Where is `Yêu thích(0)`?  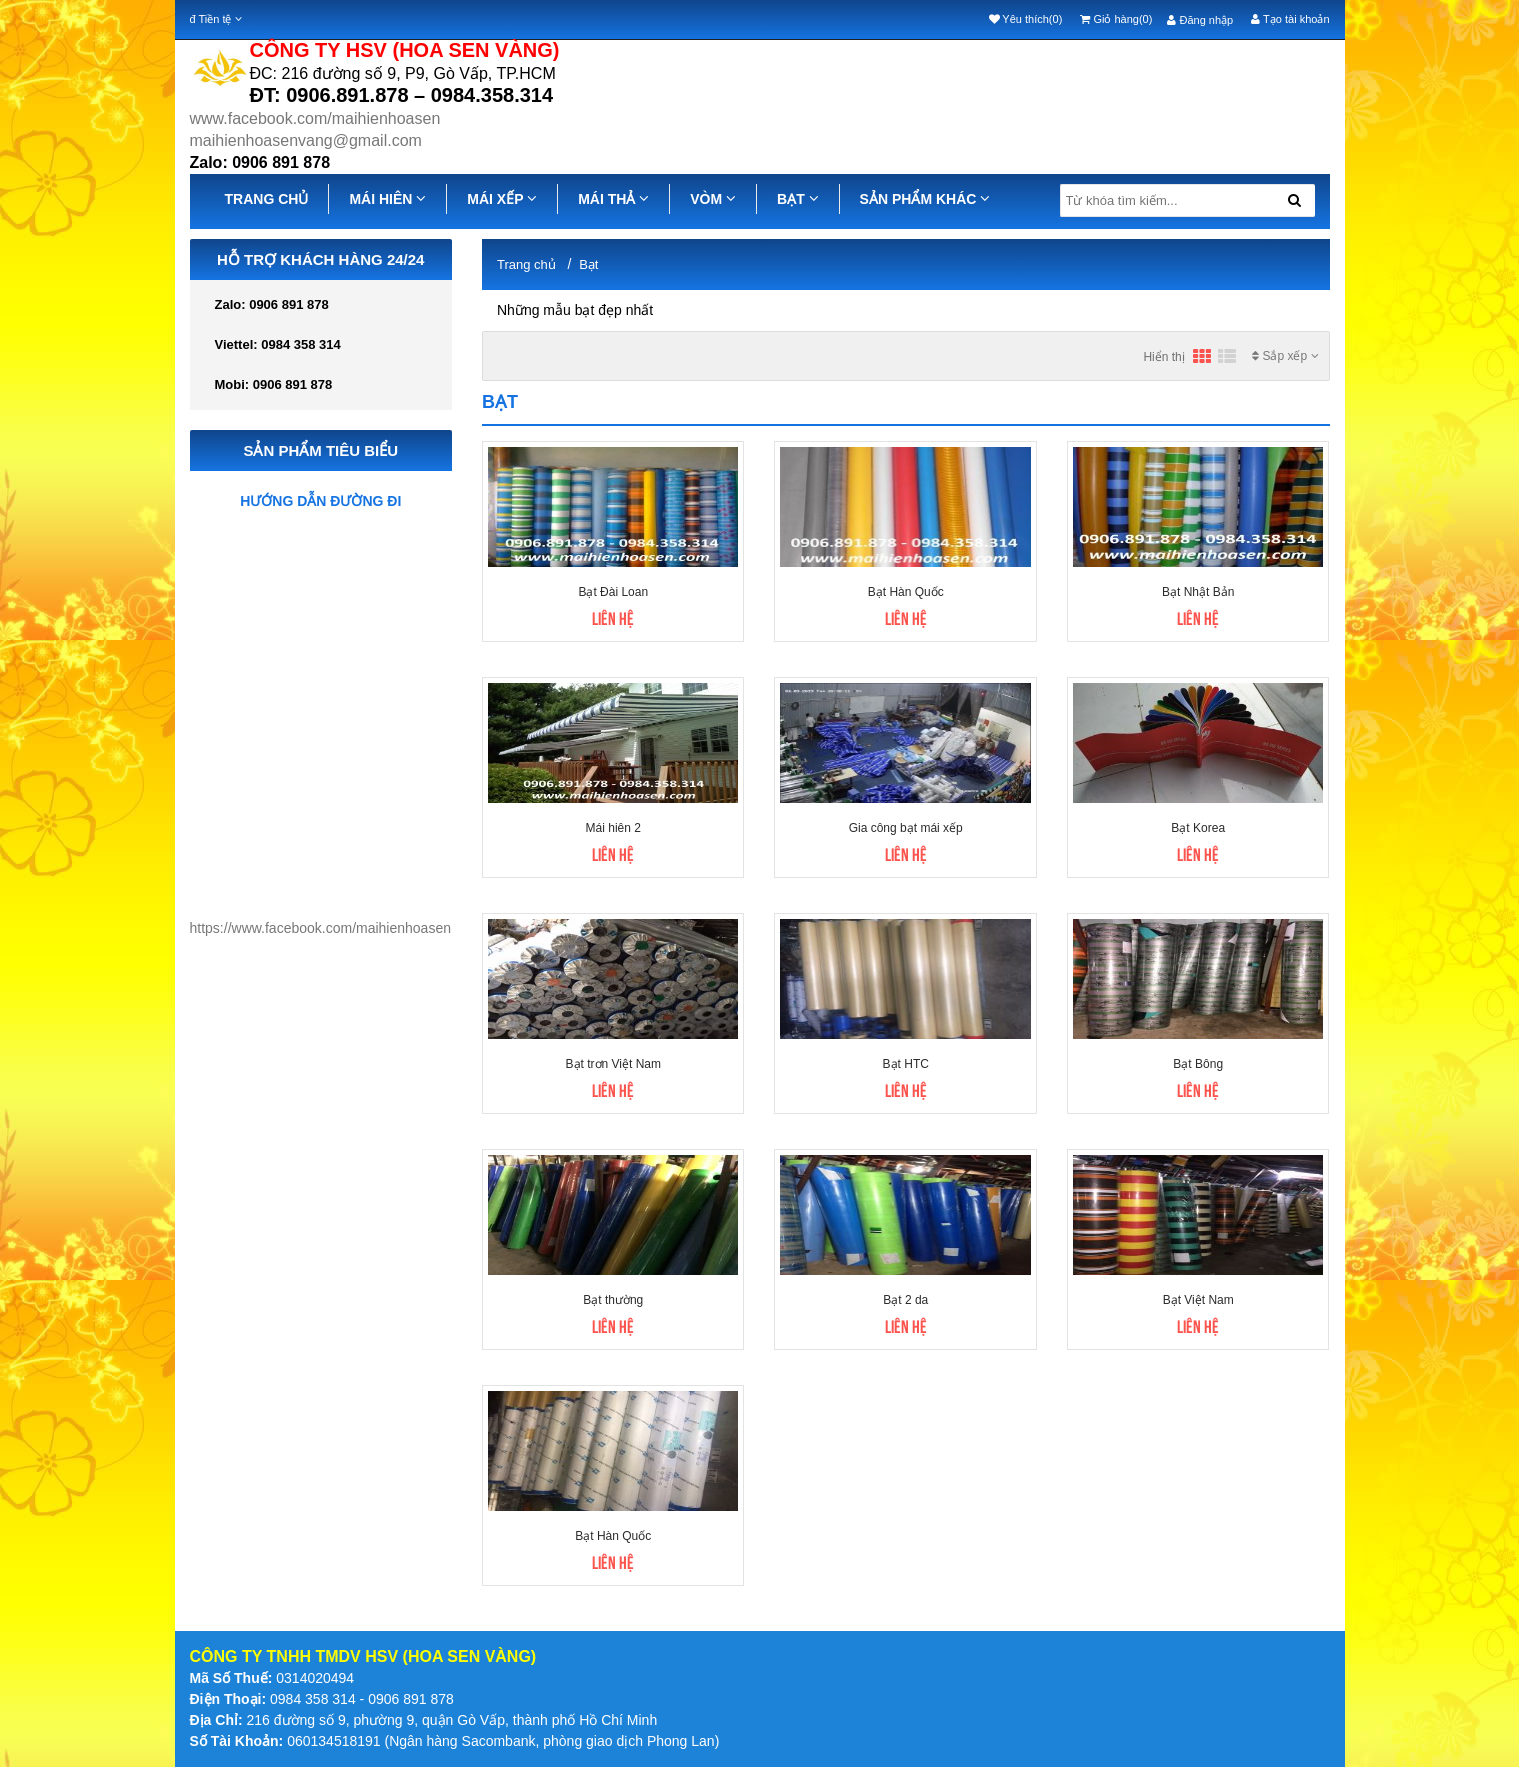
Yêu thích(0) is located at coordinates (1026, 19).